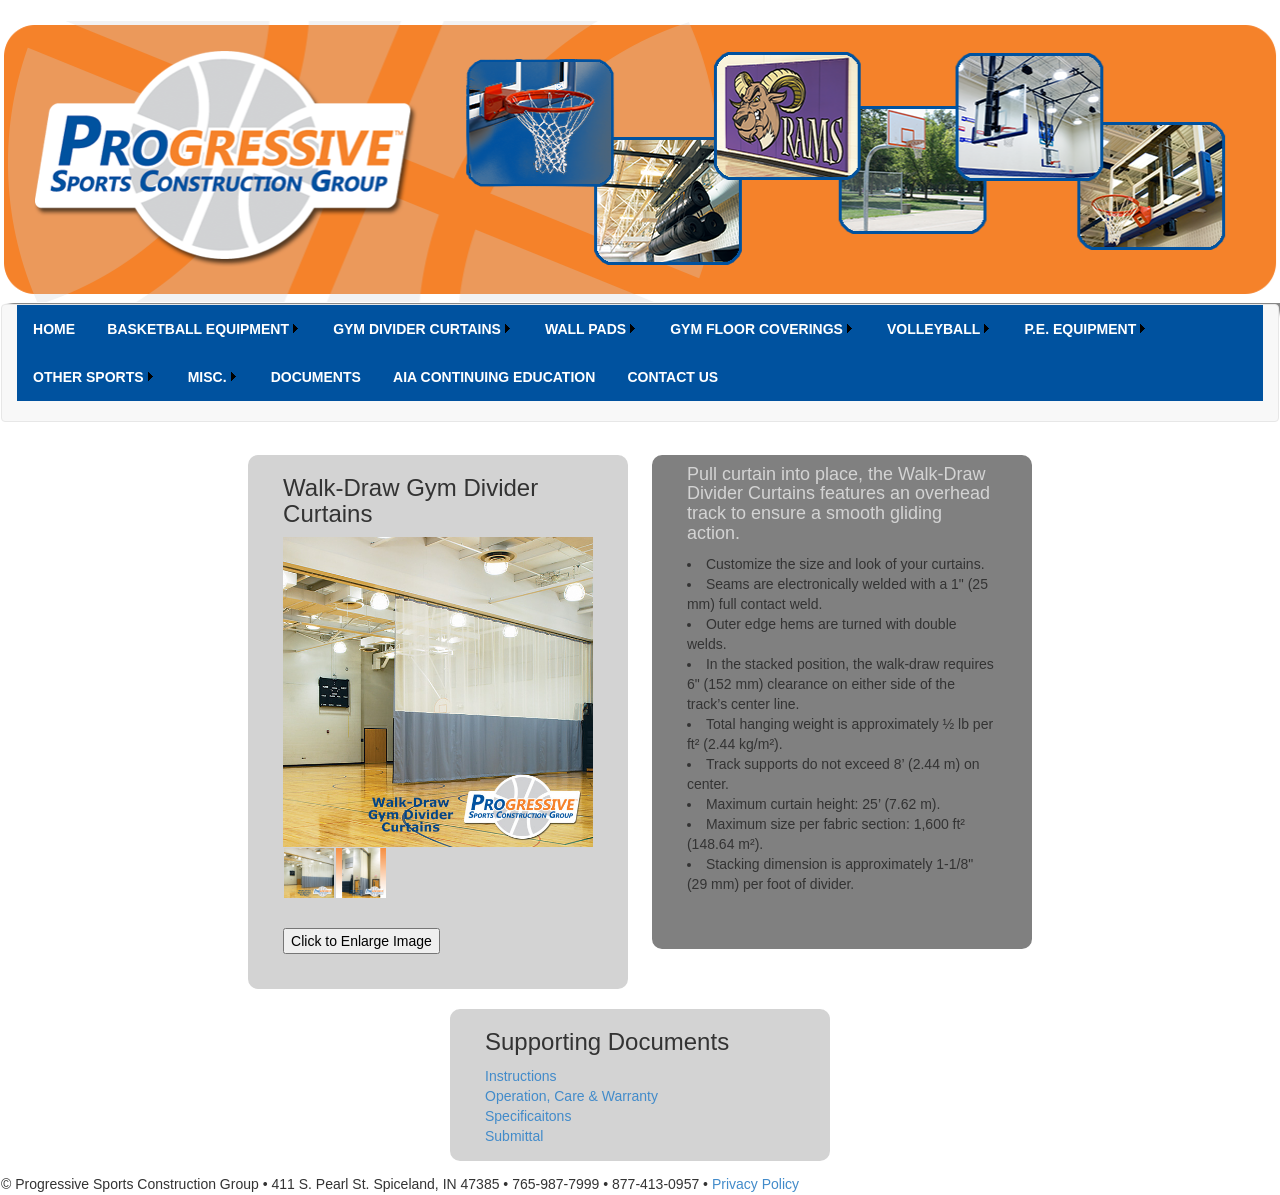 This screenshot has width=1280, height=1195. Describe the element at coordinates (521, 1076) in the screenshot. I see `Instructions` at that location.